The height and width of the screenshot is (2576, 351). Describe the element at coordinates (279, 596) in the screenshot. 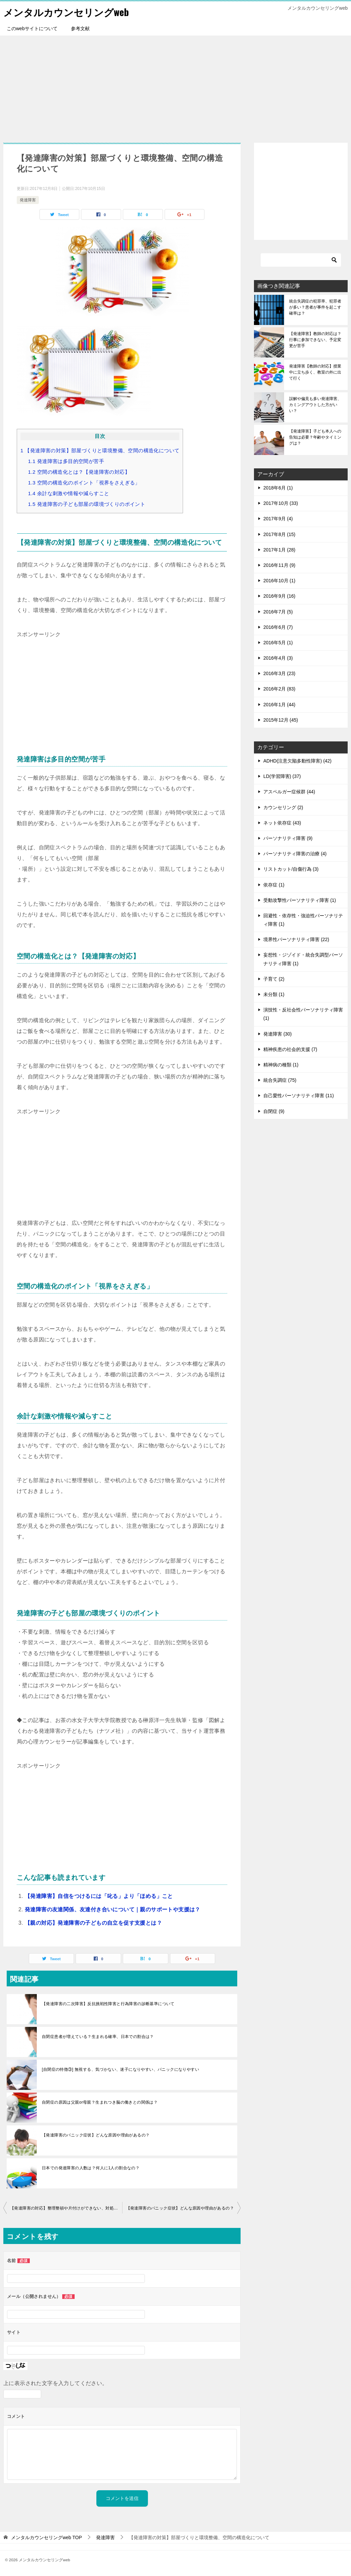

I see `2016年9月 (16)` at that location.